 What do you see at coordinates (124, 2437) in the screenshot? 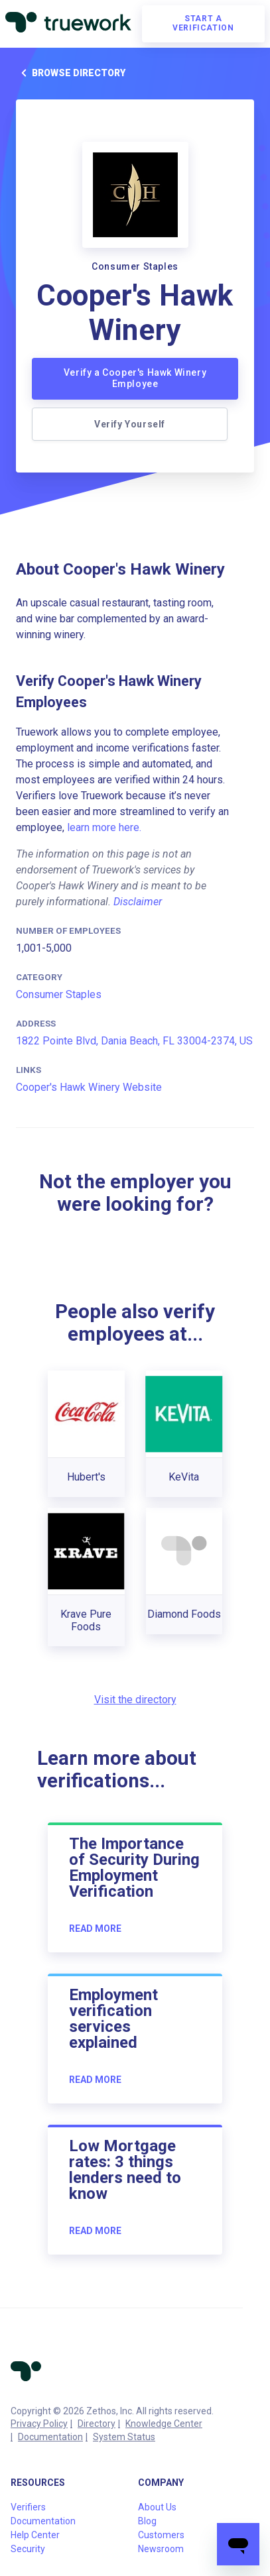
I see `System Status` at bounding box center [124, 2437].